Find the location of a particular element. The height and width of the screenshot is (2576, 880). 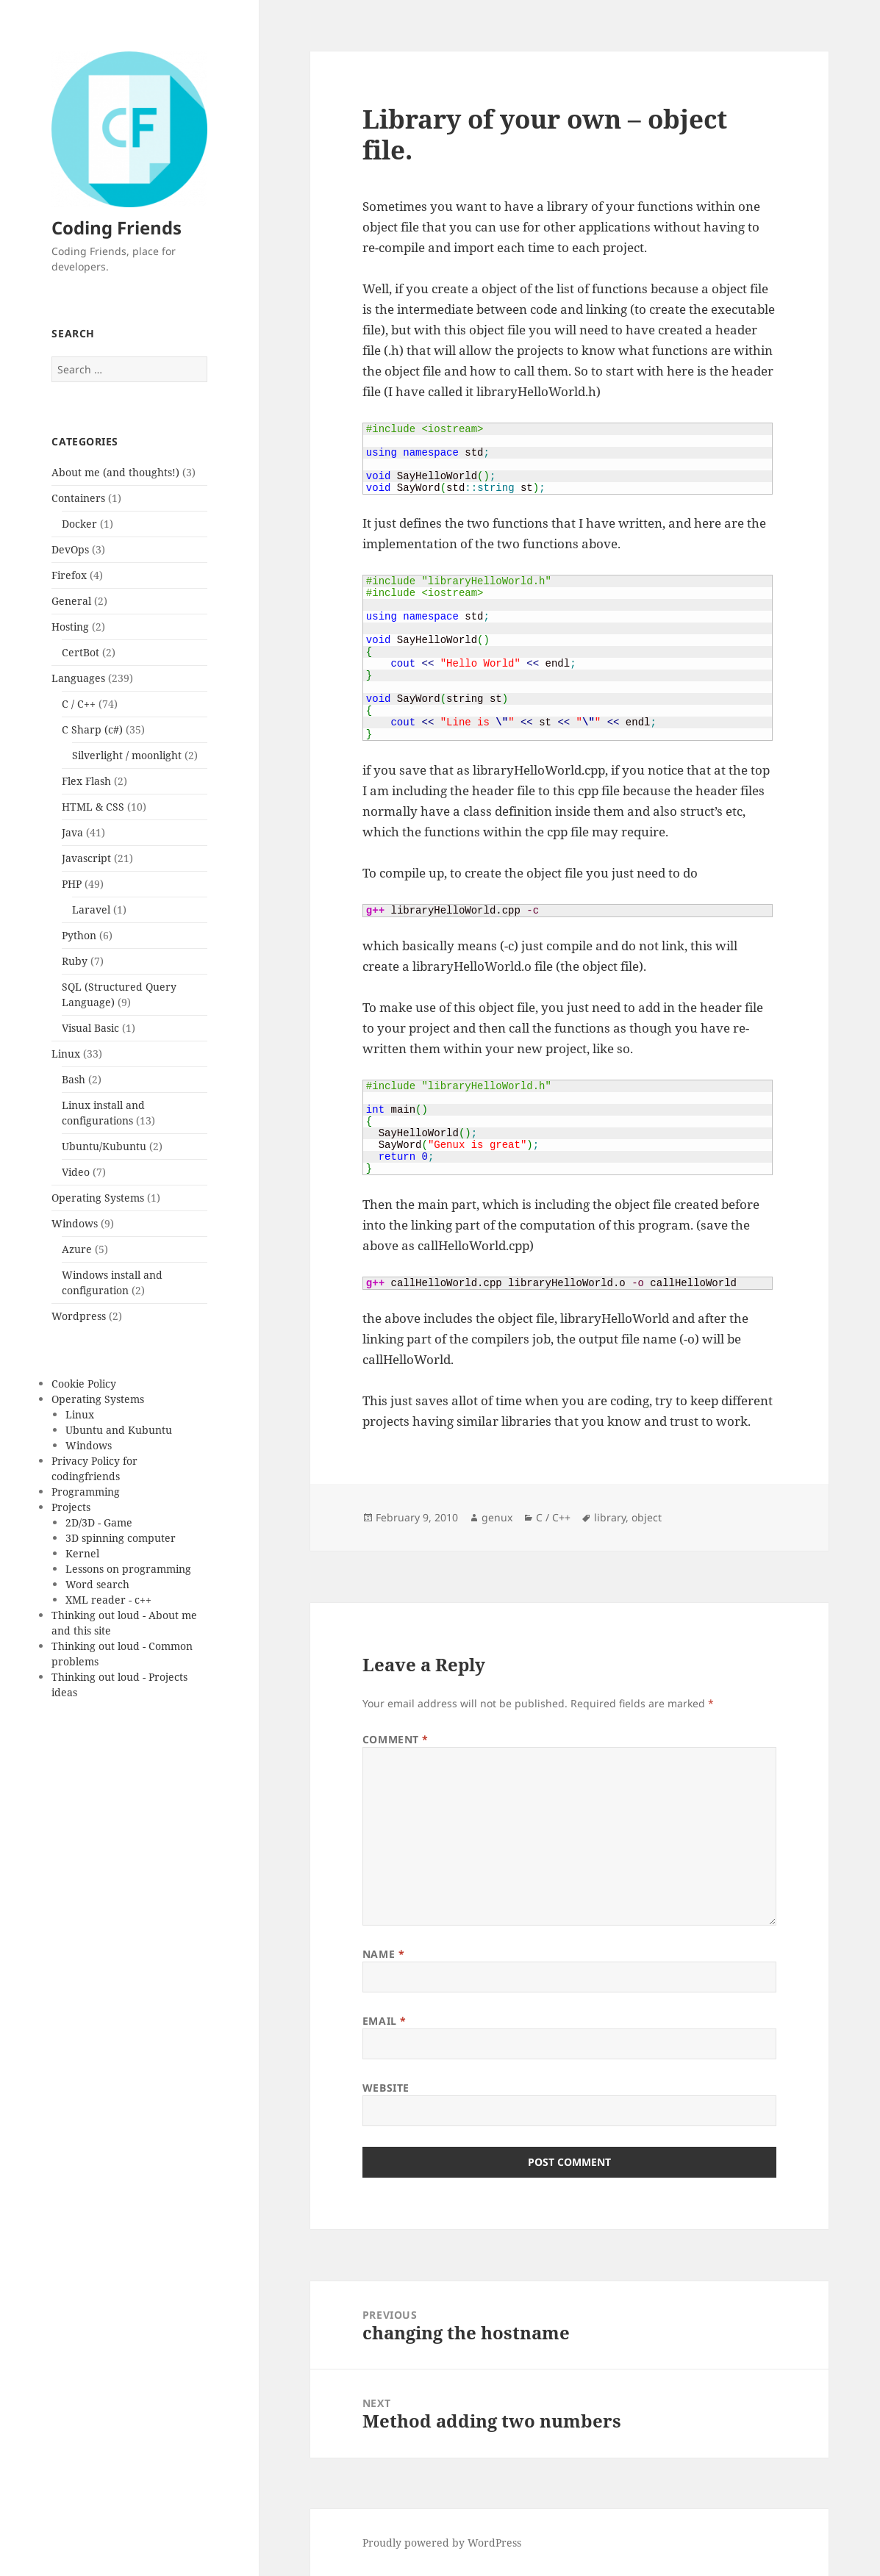

Projects is located at coordinates (70, 1507).